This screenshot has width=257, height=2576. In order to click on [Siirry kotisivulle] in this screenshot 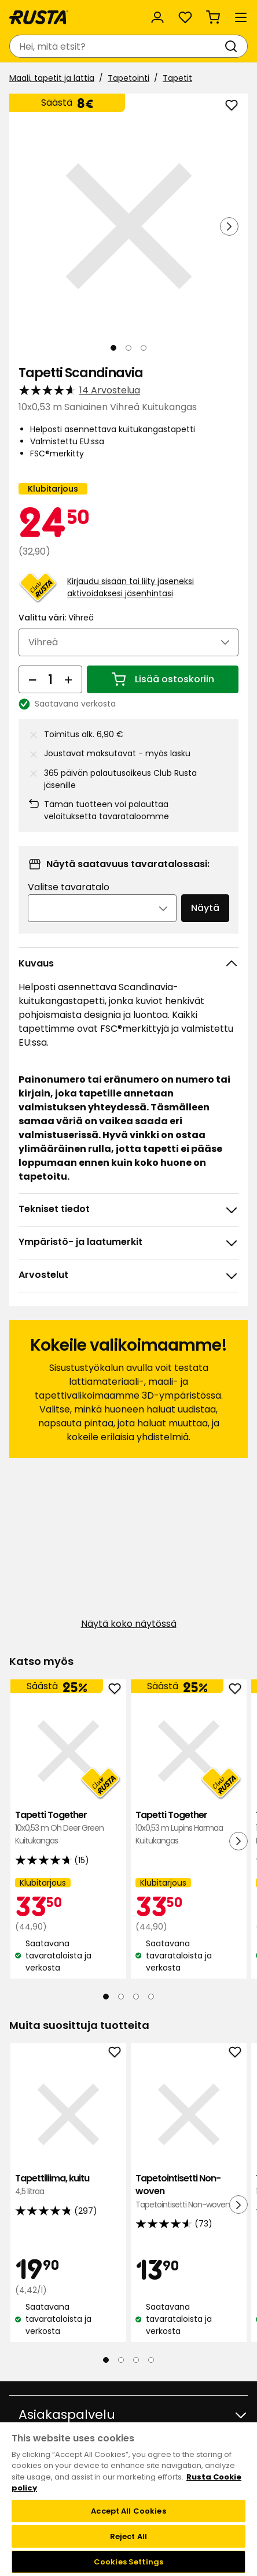, I will do `click(38, 17)`.